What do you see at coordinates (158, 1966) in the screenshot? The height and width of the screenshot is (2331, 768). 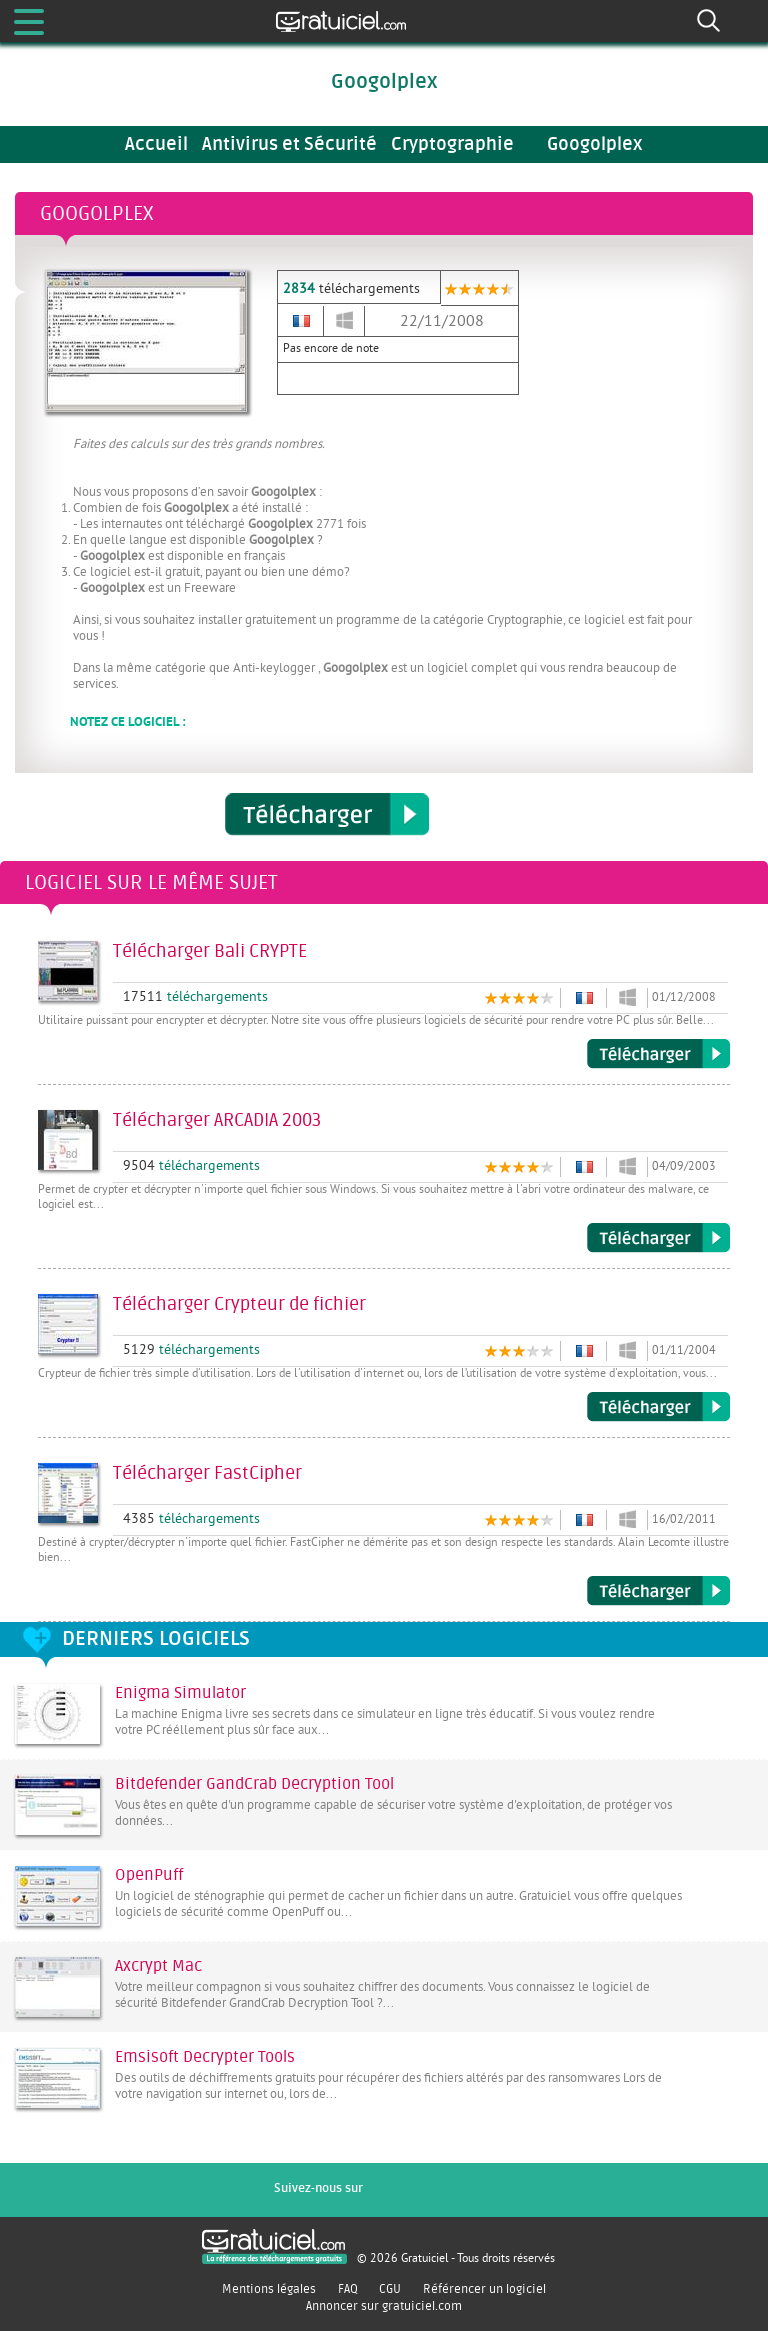 I see `Axcrypt Mac` at bounding box center [158, 1966].